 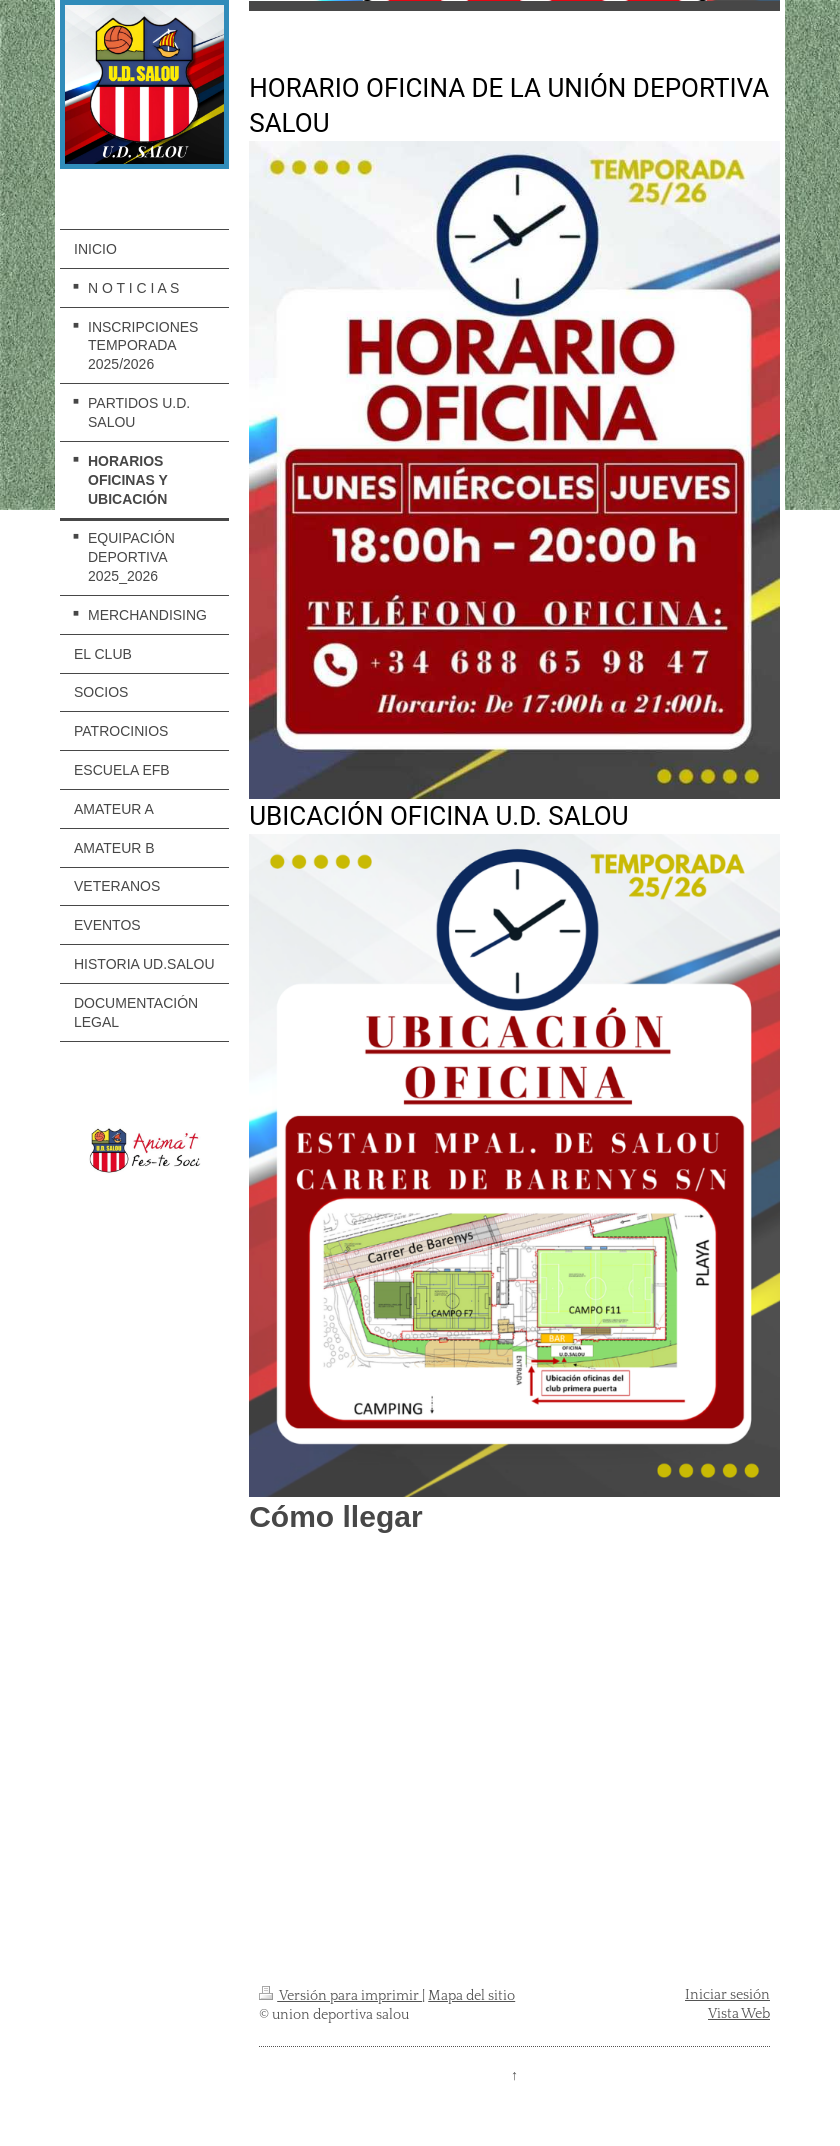 What do you see at coordinates (471, 1996) in the screenshot?
I see `Mapa del sitio` at bounding box center [471, 1996].